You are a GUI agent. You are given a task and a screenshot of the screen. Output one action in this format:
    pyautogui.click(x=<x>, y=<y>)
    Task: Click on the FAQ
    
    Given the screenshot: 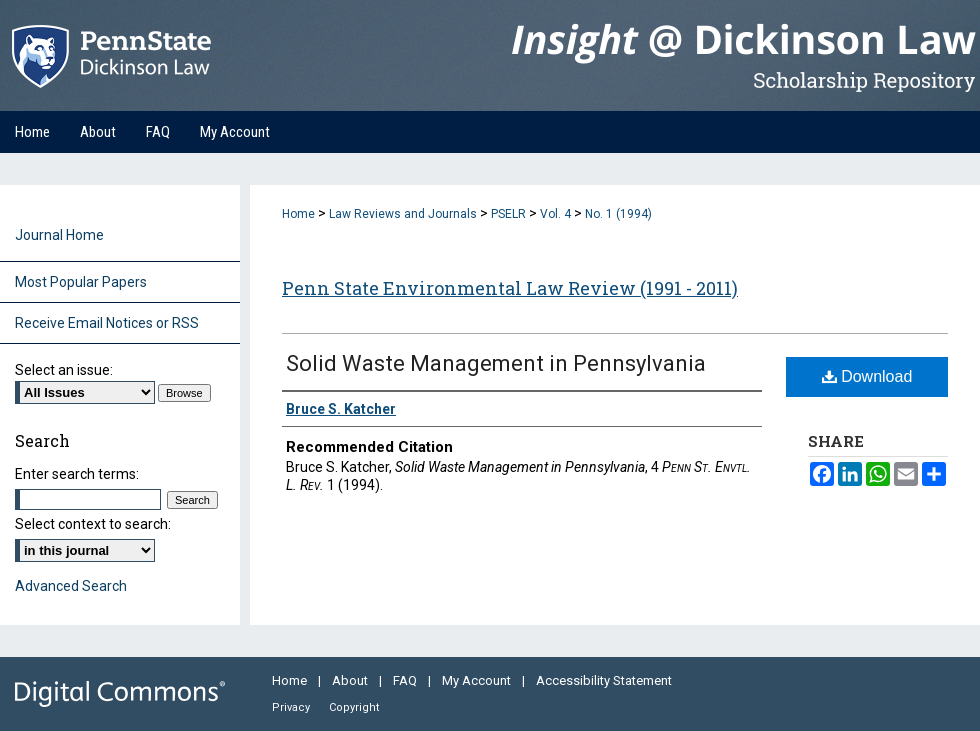 What is the action you would take?
    pyautogui.click(x=406, y=680)
    